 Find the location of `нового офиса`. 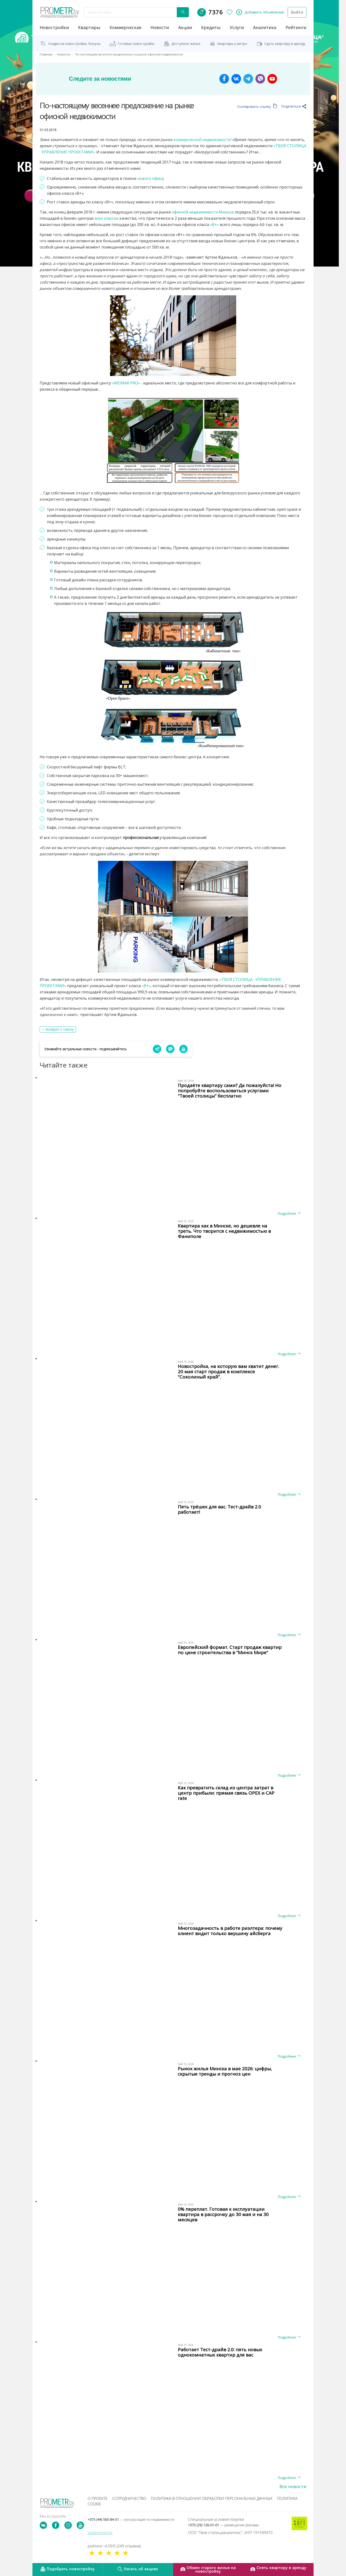

нового офиса is located at coordinates (150, 178).